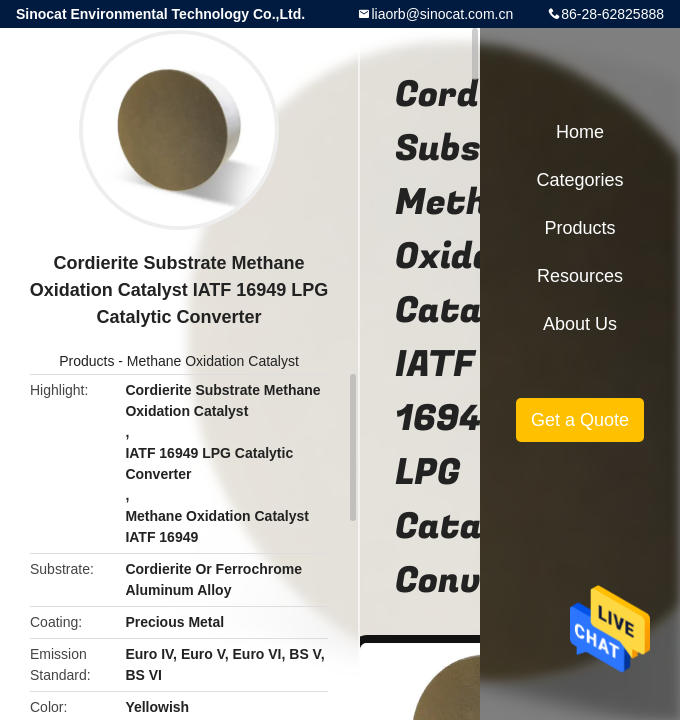  What do you see at coordinates (86, 361) in the screenshot?
I see `Products` at bounding box center [86, 361].